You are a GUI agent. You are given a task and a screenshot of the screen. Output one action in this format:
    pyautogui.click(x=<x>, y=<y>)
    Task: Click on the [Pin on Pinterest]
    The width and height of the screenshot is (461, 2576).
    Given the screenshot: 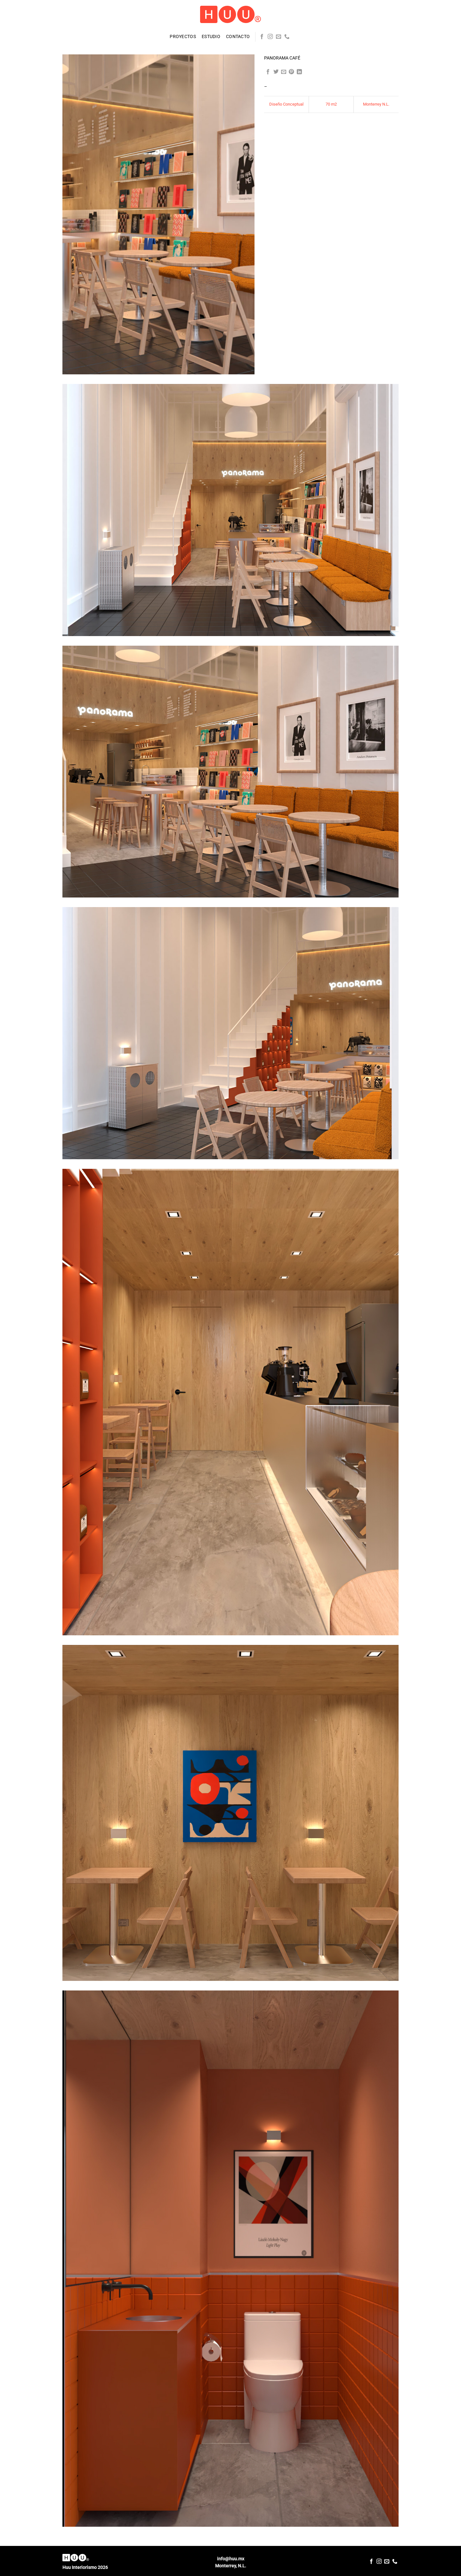 What is the action you would take?
    pyautogui.click(x=291, y=72)
    